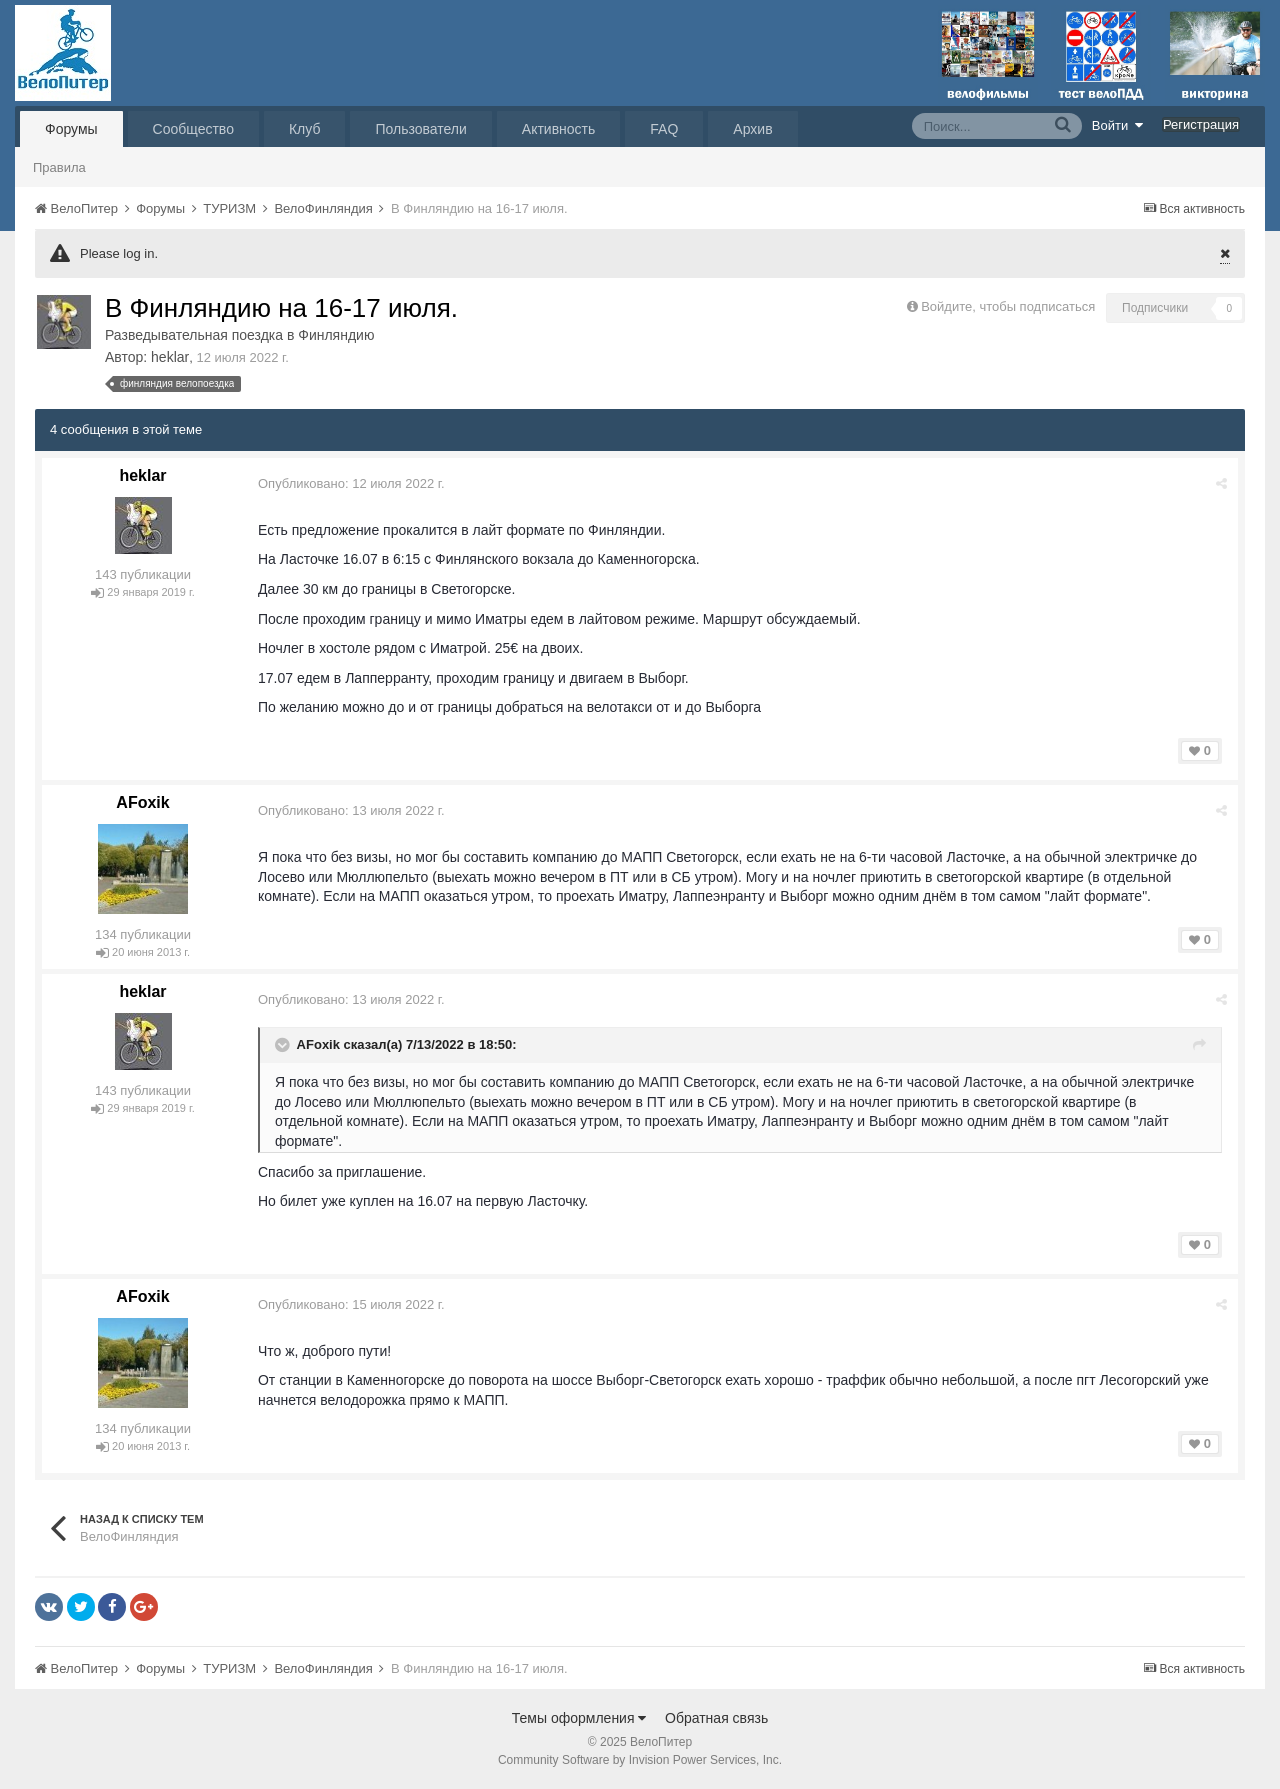 The height and width of the screenshot is (1789, 1280). Describe the element at coordinates (579, 1718) in the screenshot. I see `Темы оформления` at that location.